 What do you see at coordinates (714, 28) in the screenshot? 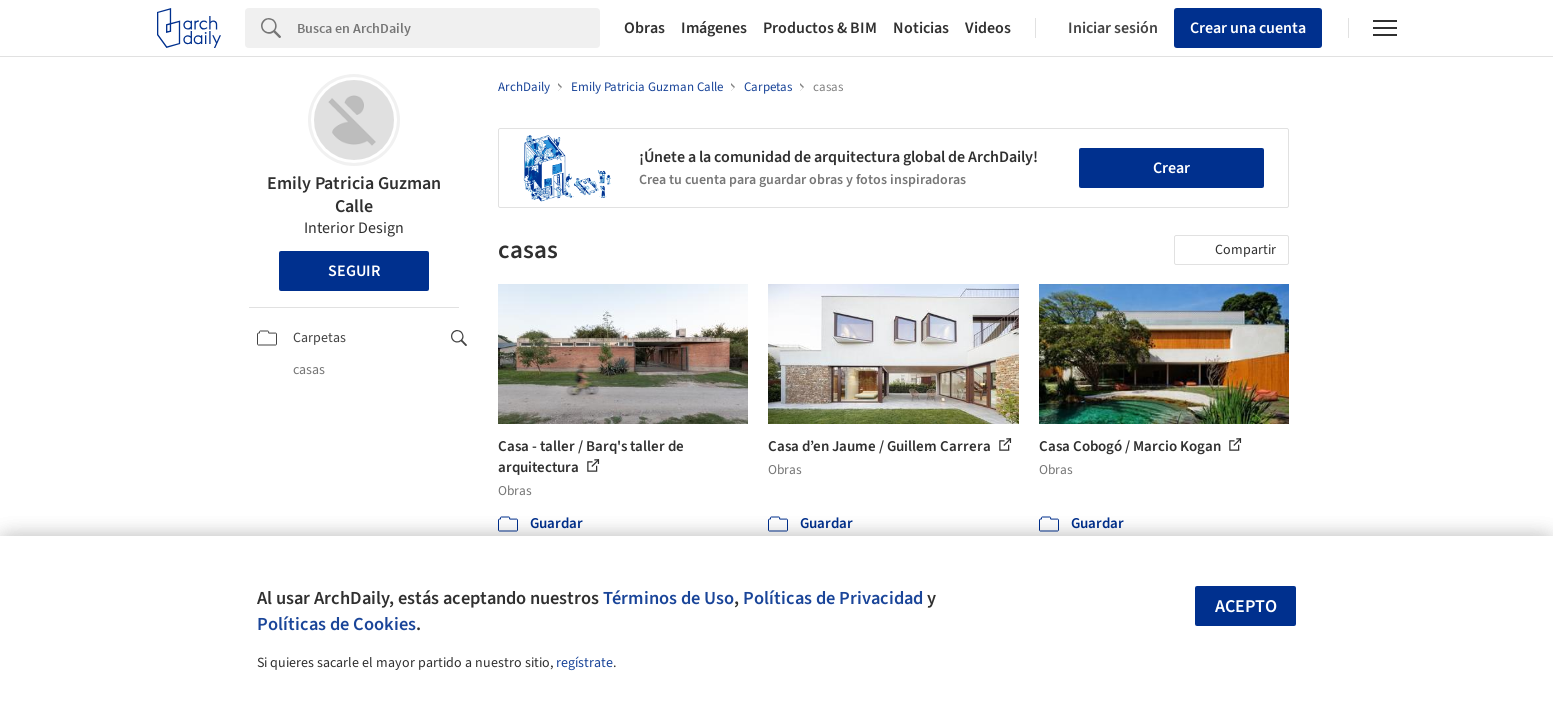
I see `Imágenes` at bounding box center [714, 28].